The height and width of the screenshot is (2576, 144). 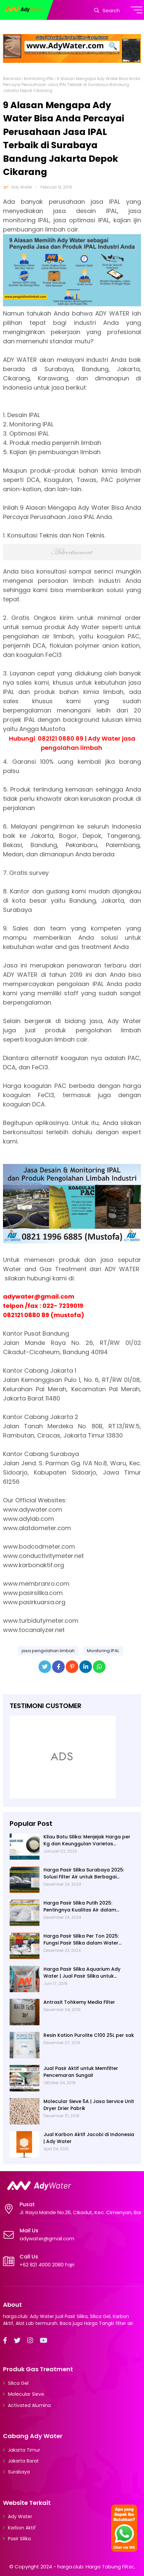 What do you see at coordinates (80, 2072) in the screenshot?
I see `Jual Pasir Aktif untuk Memfilter Pencemaran Sungai!` at bounding box center [80, 2072].